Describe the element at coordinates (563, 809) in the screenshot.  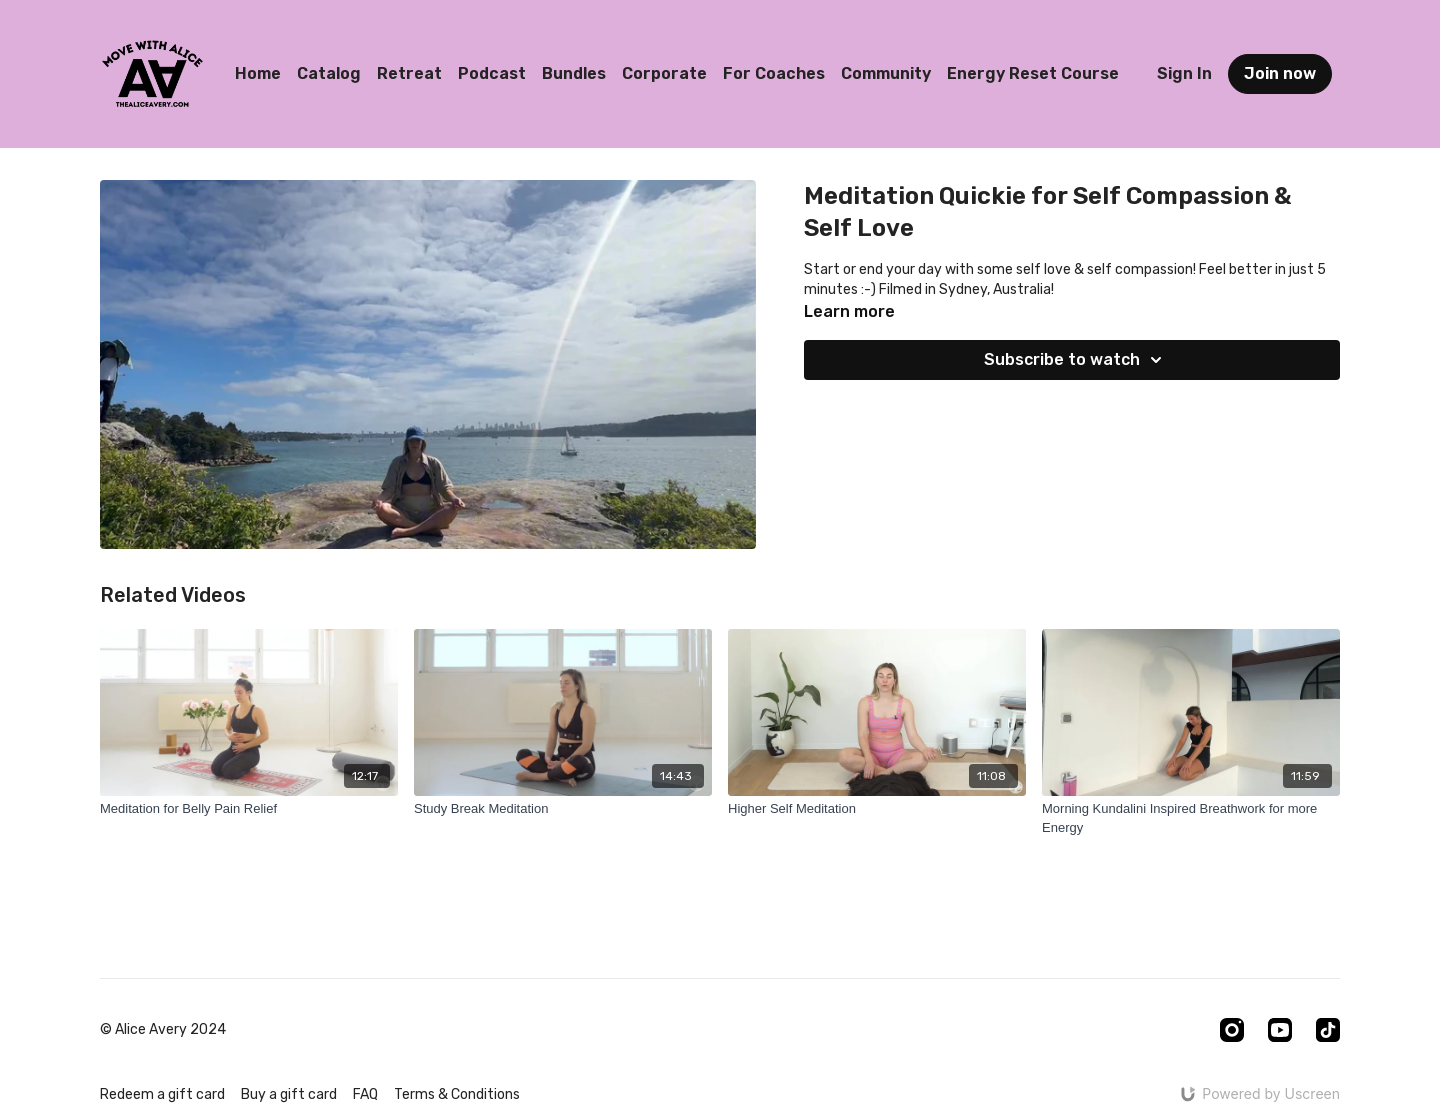
I see `[Study Break Meditation]` at that location.